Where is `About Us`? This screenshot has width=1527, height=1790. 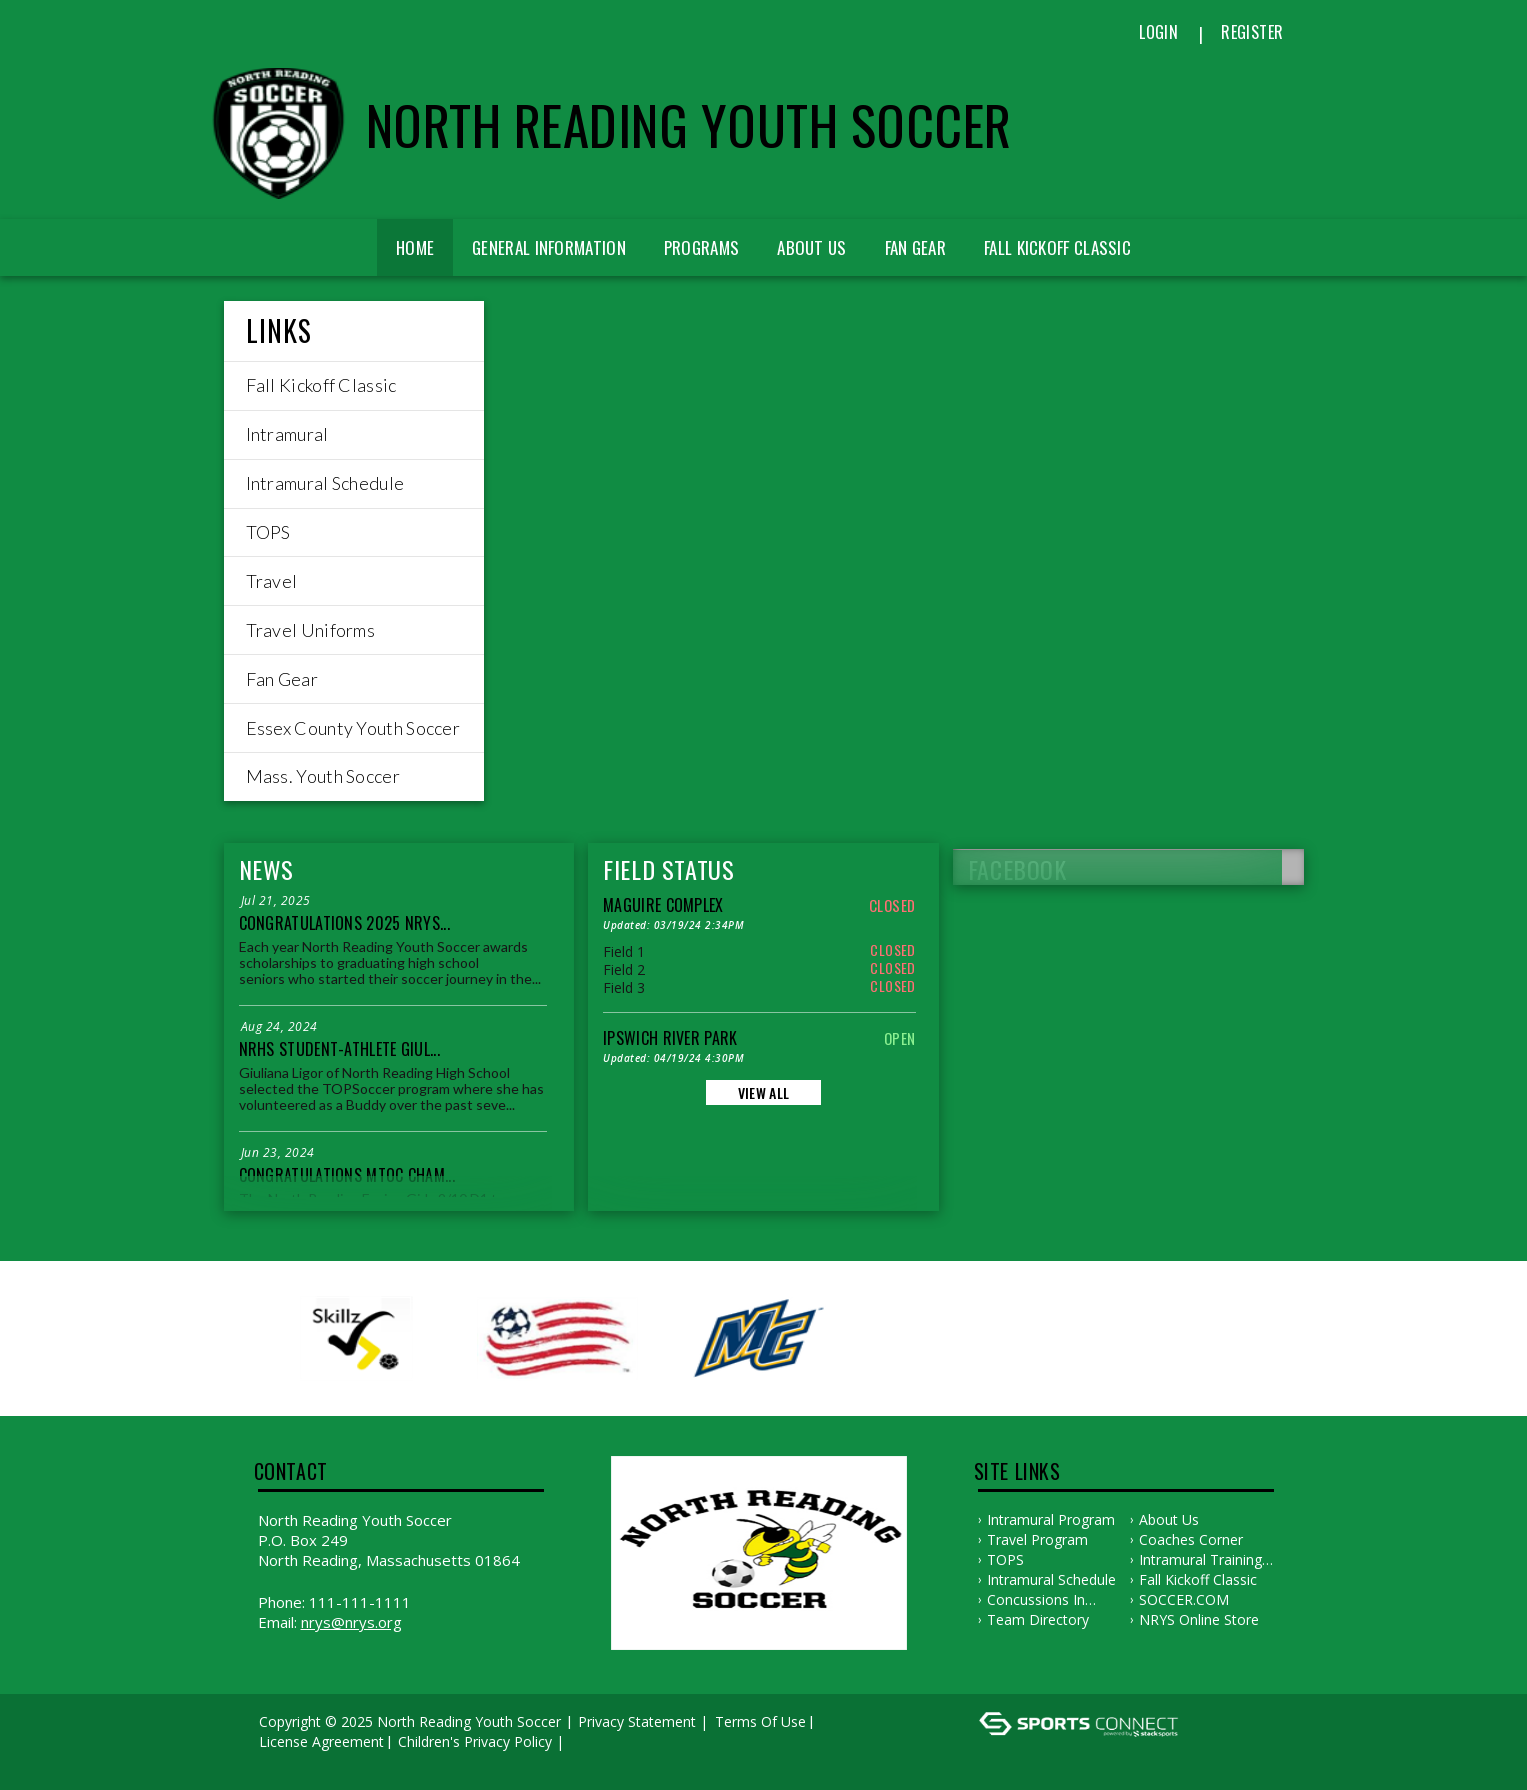
About Us is located at coordinates (811, 247).